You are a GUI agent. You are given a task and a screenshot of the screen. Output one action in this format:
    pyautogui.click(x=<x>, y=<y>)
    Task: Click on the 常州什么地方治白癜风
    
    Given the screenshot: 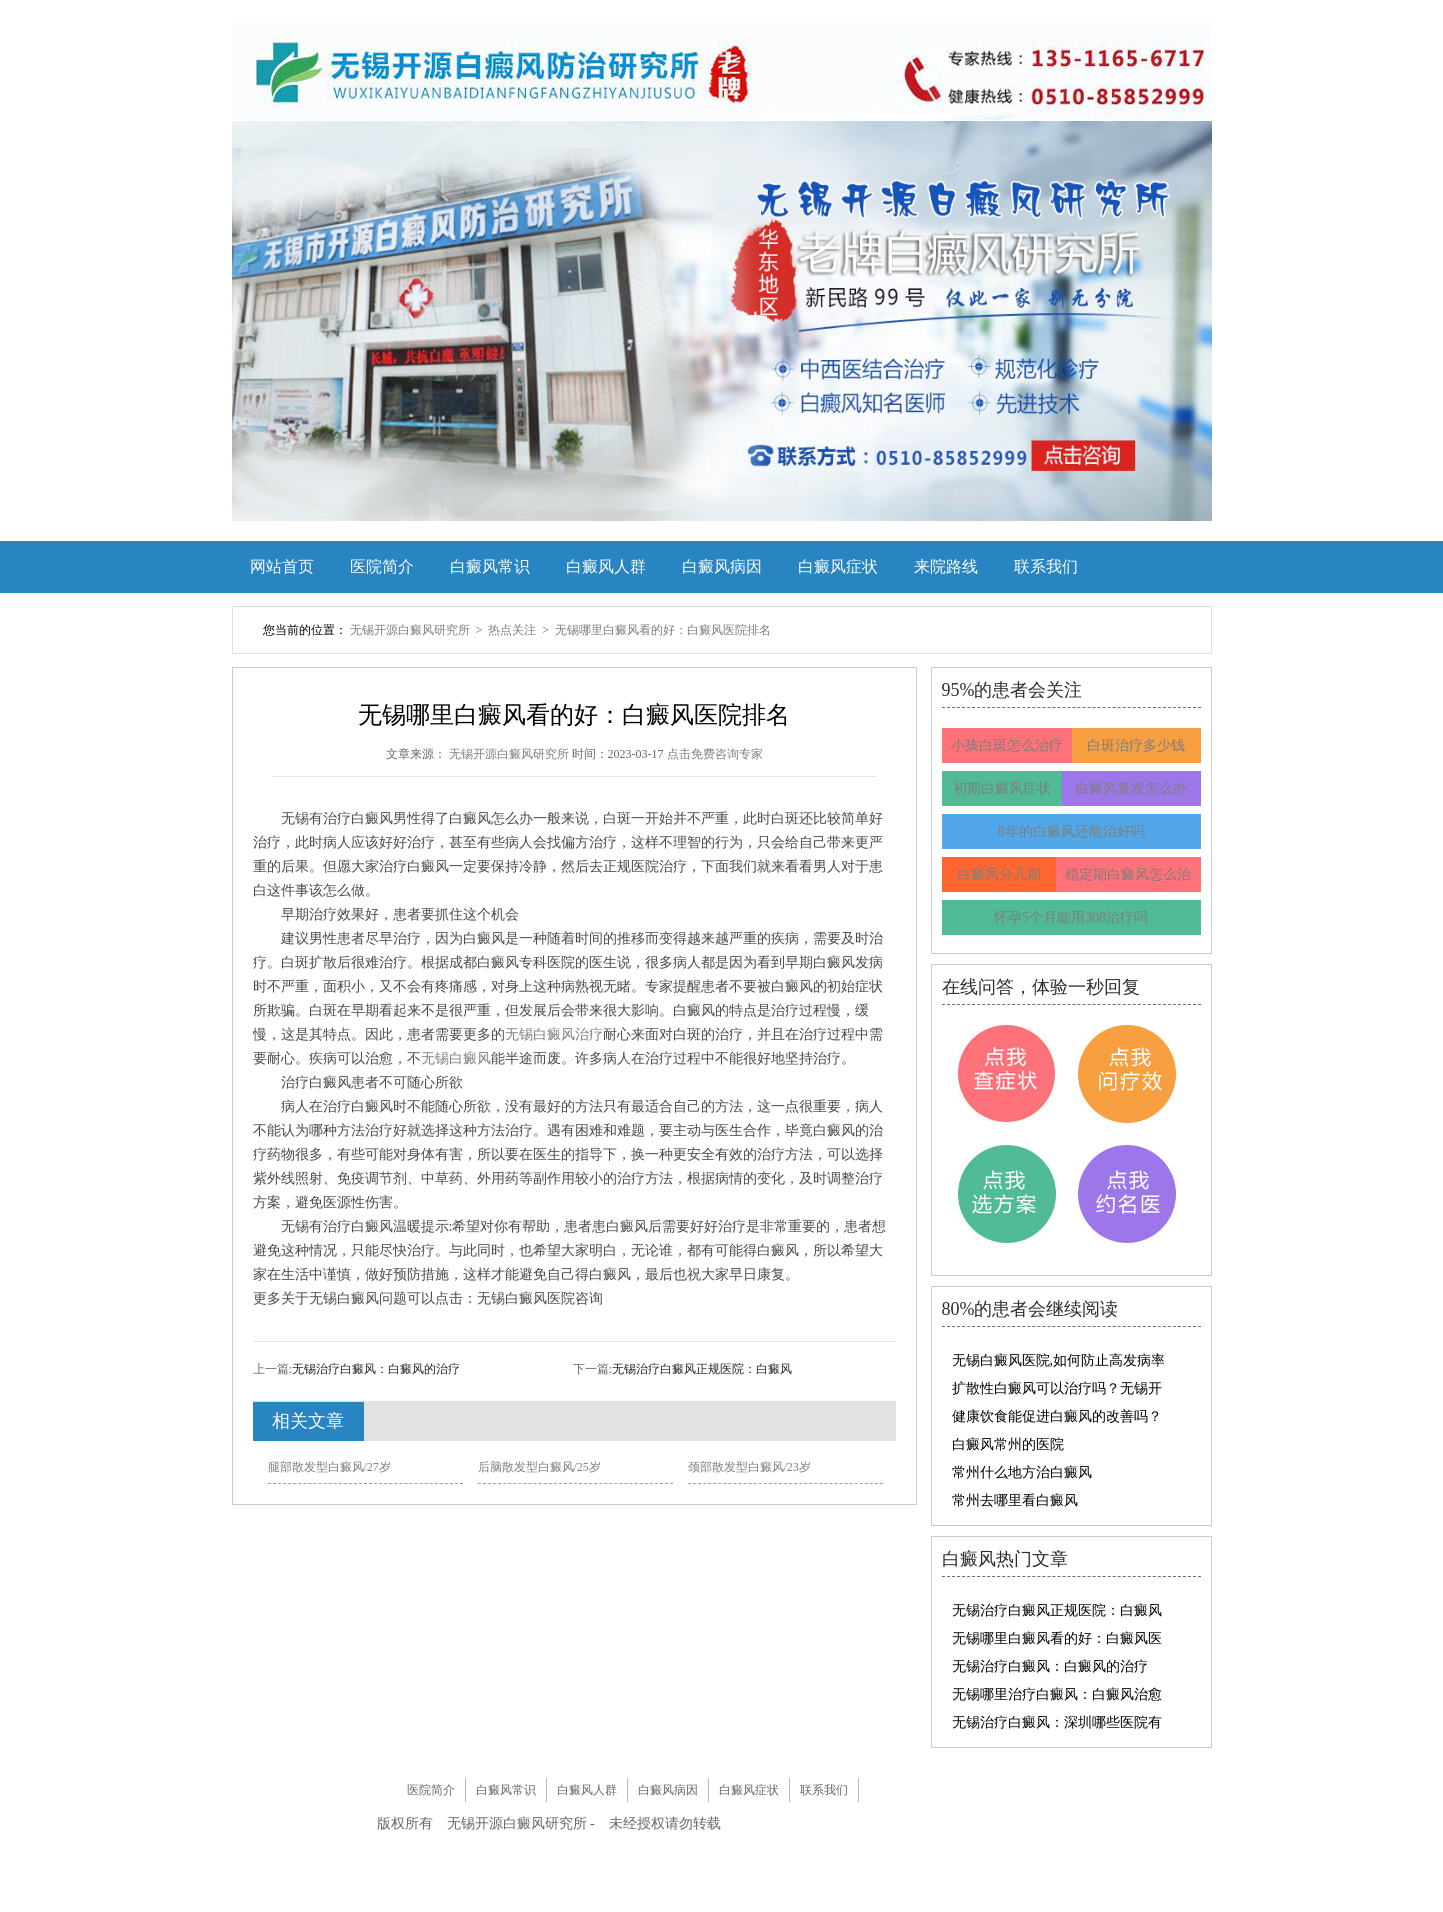 What is the action you would take?
    pyautogui.click(x=1022, y=1472)
    